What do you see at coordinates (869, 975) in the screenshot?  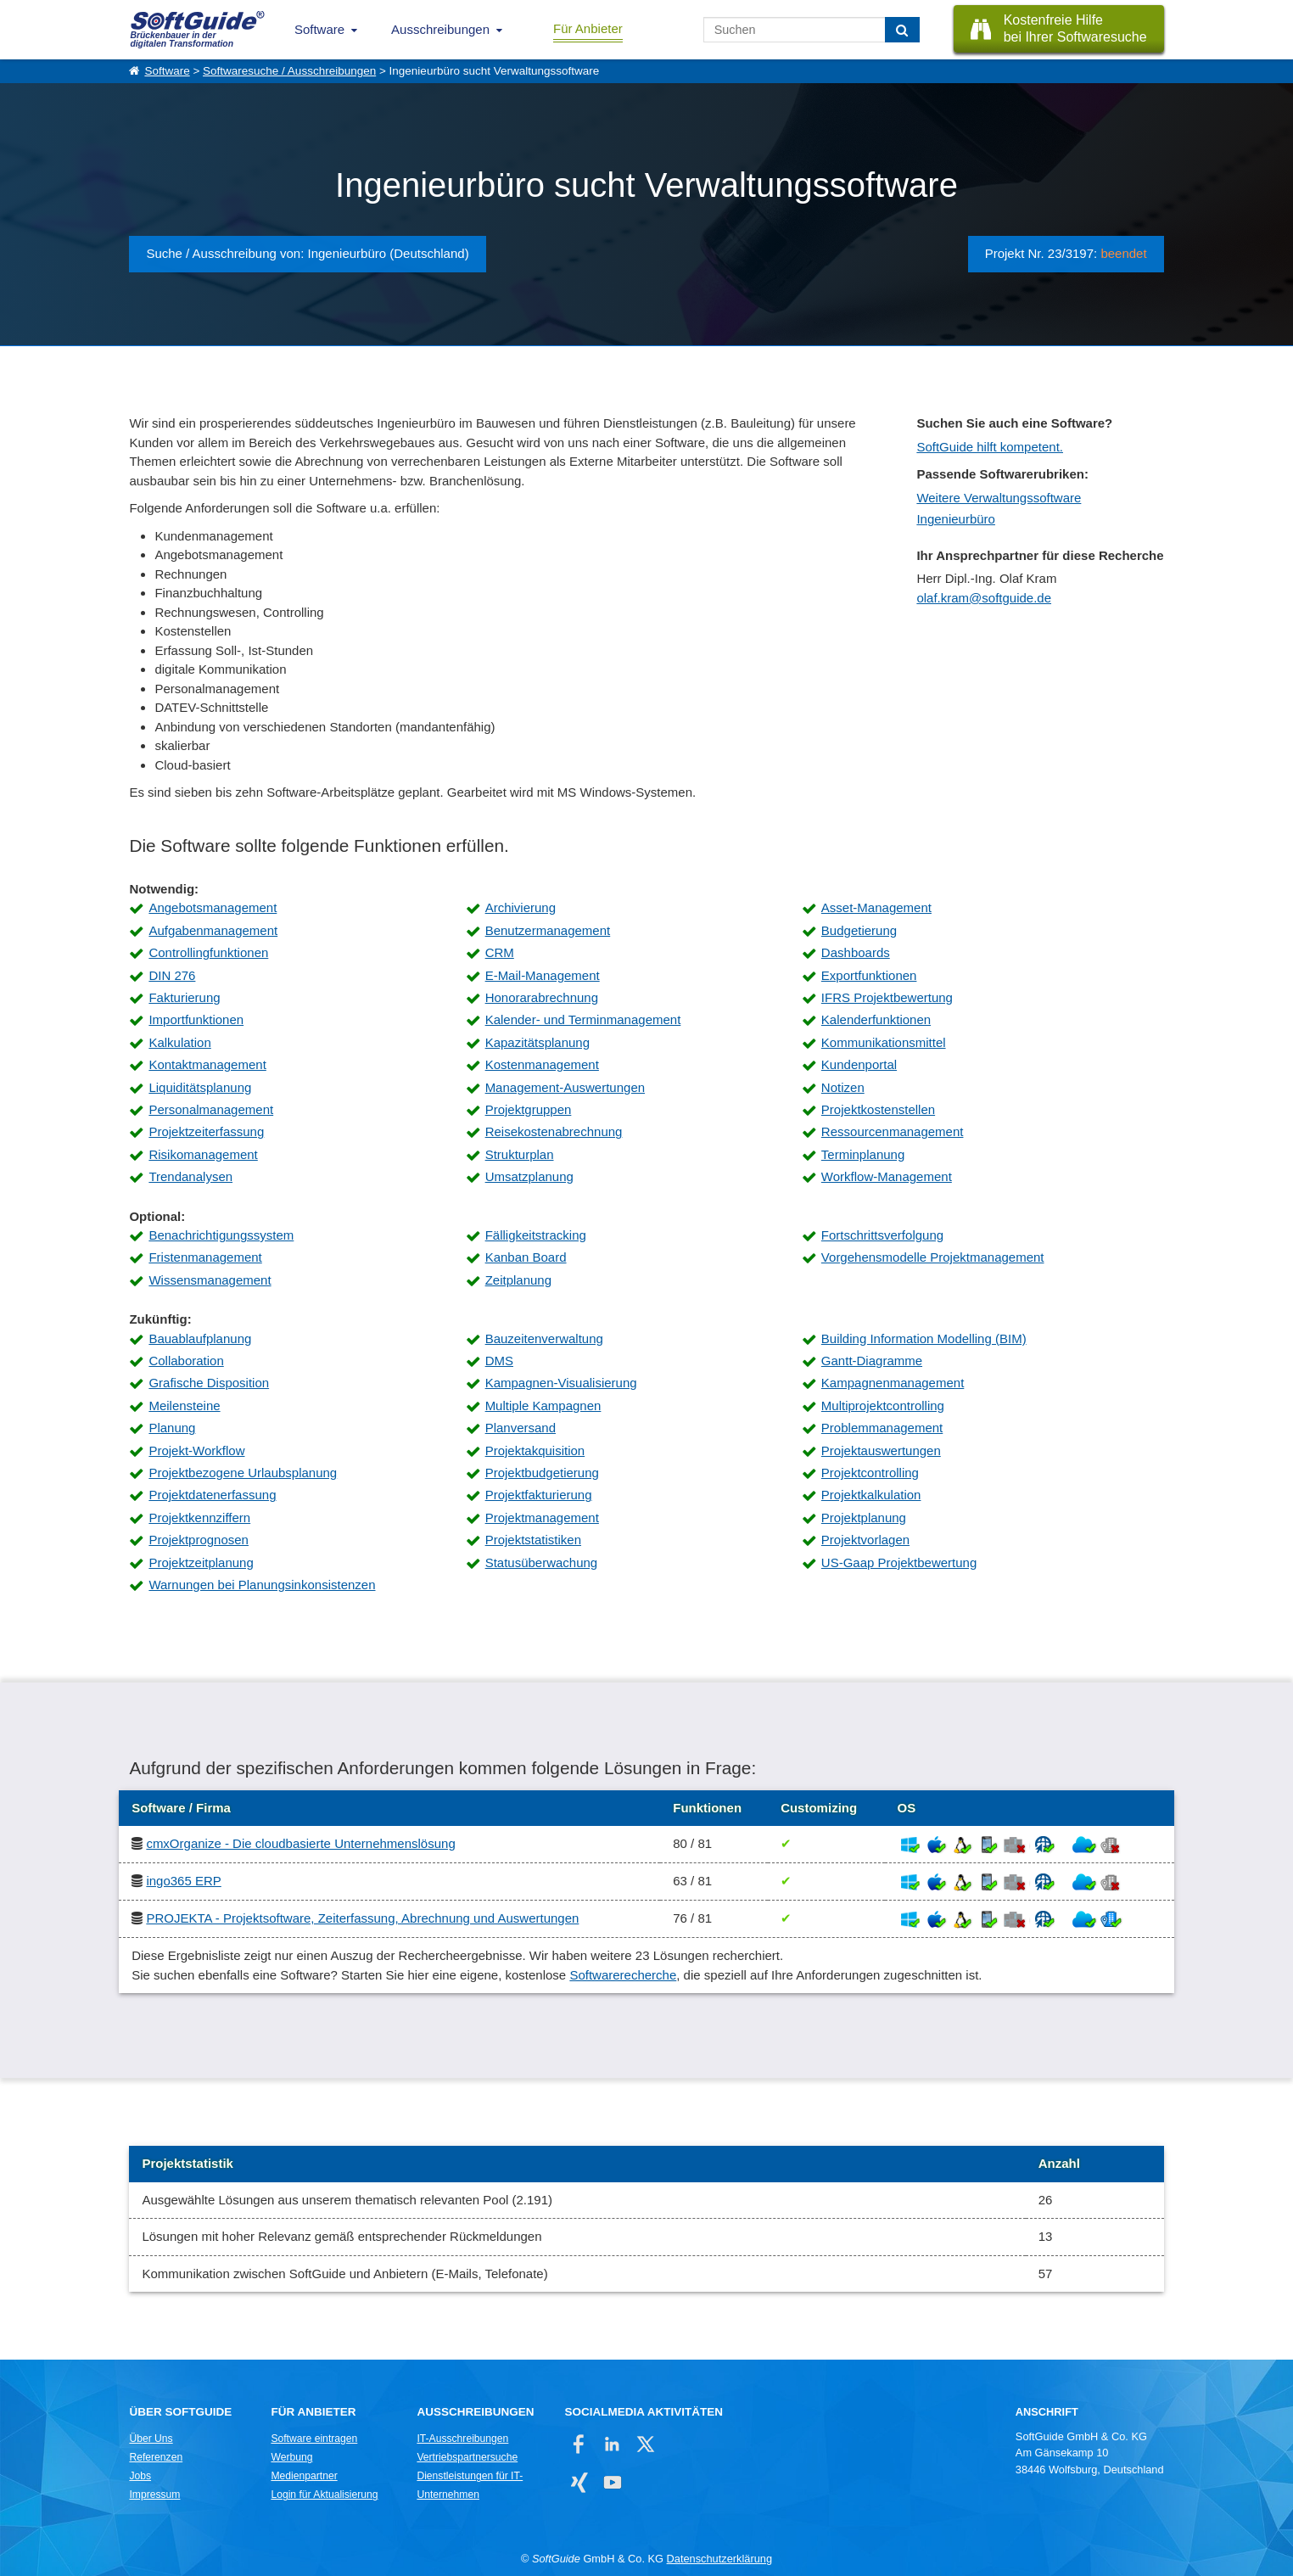 I see `Exportfunktionen` at bounding box center [869, 975].